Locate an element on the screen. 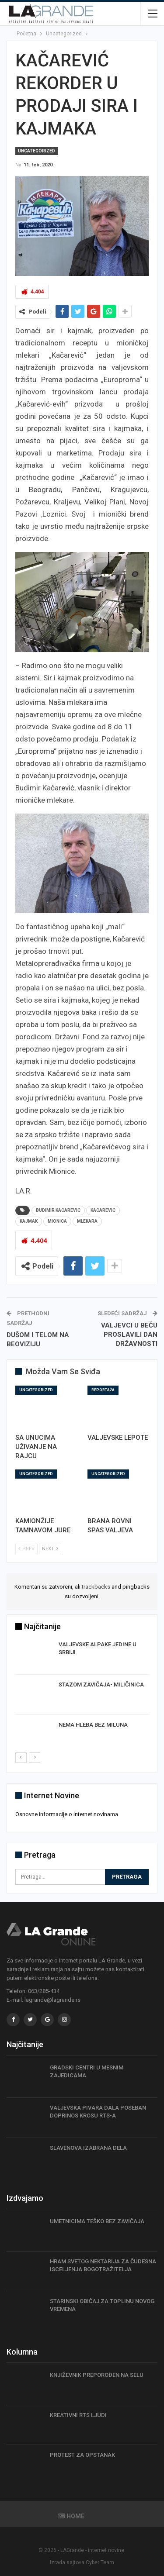 The image size is (164, 2576). SLAVENOVA IZABRANA DELA is located at coordinates (88, 2148).